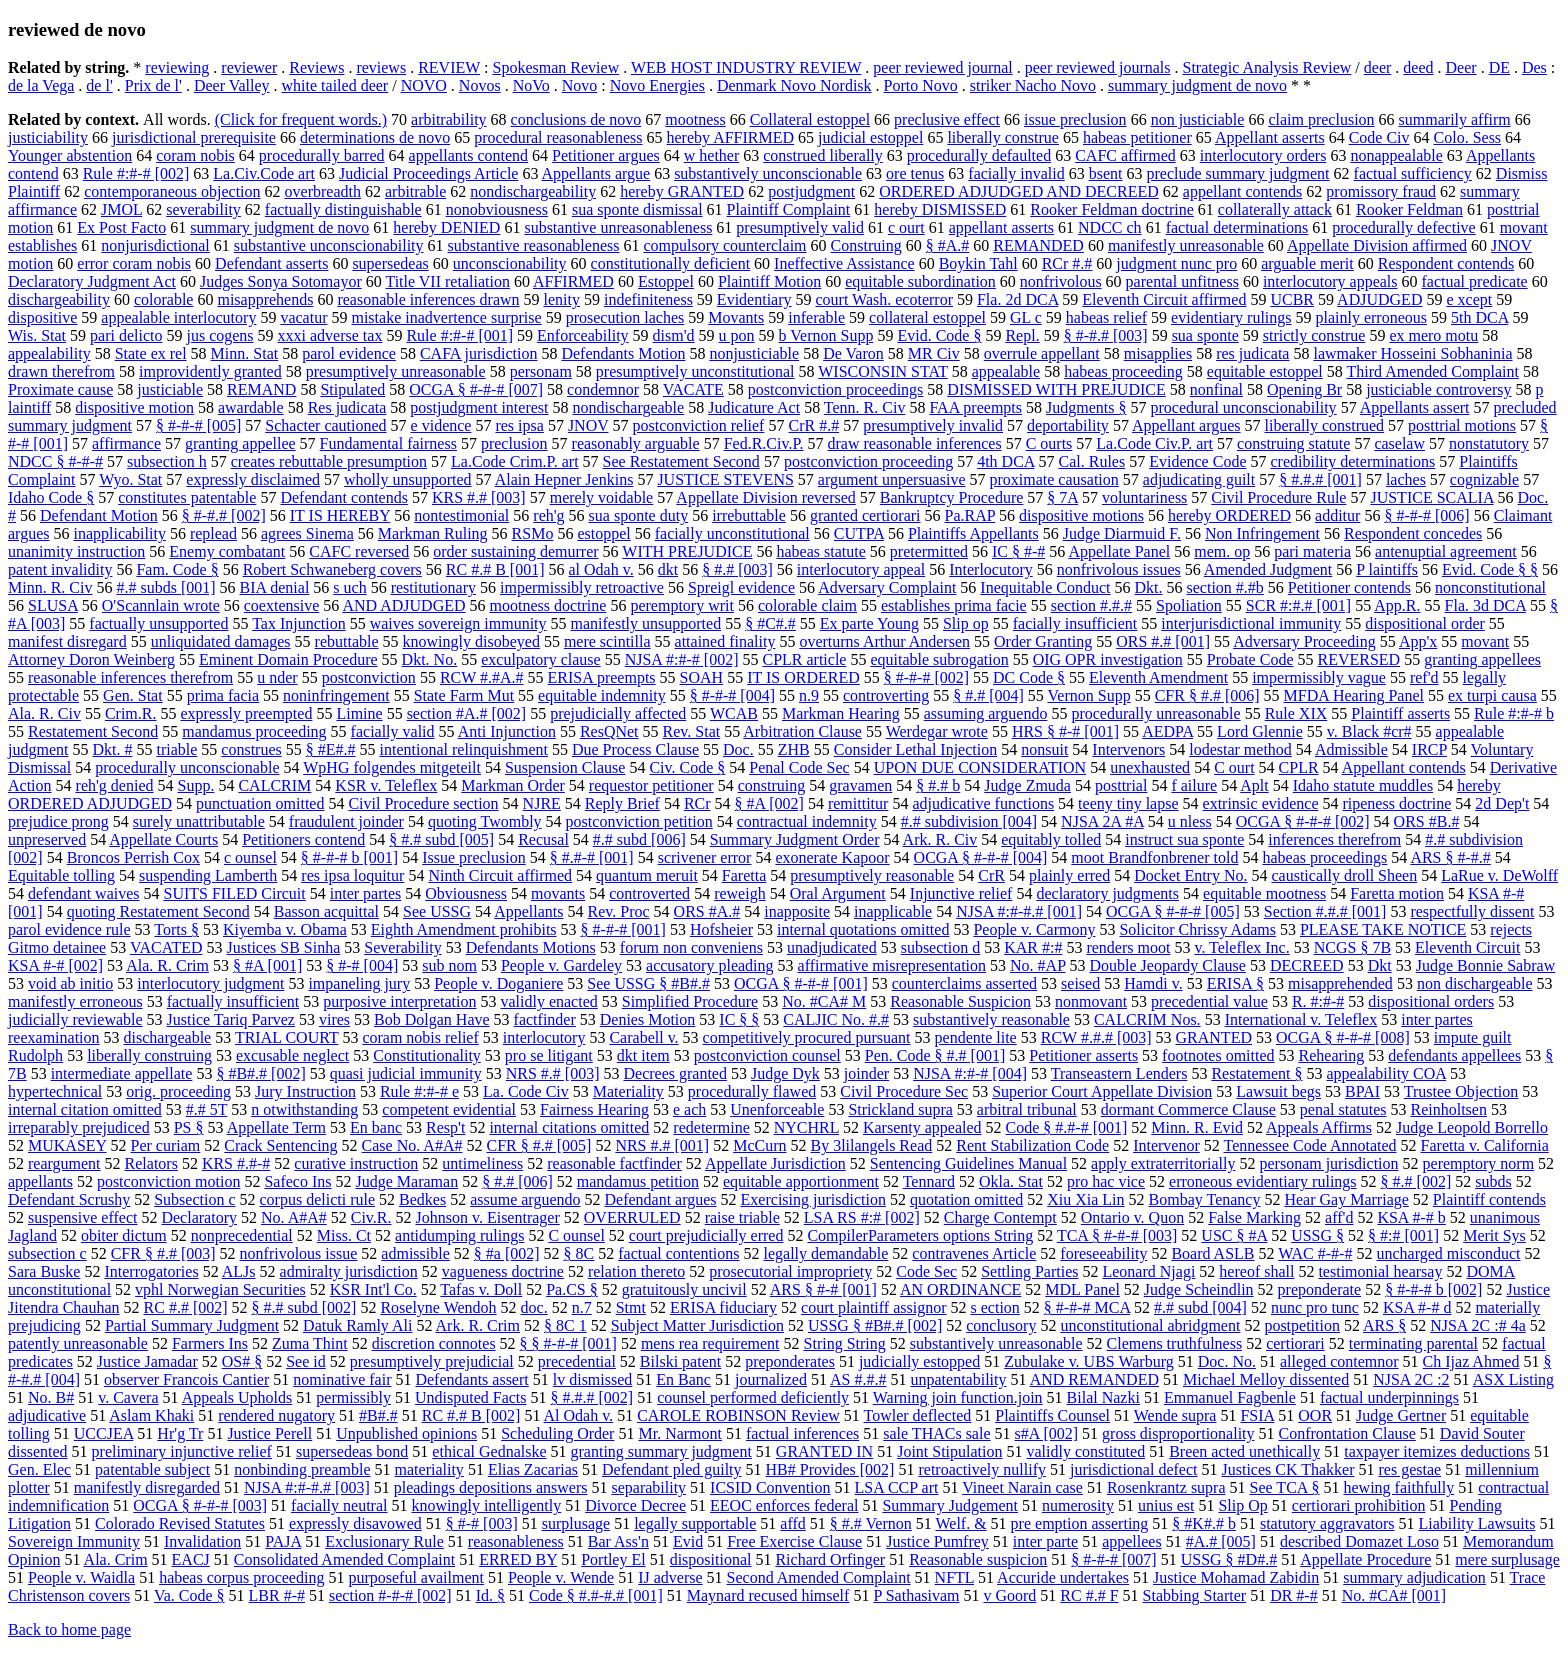 This screenshot has width=1568, height=1655. I want to click on postpetition, so click(1302, 1325).